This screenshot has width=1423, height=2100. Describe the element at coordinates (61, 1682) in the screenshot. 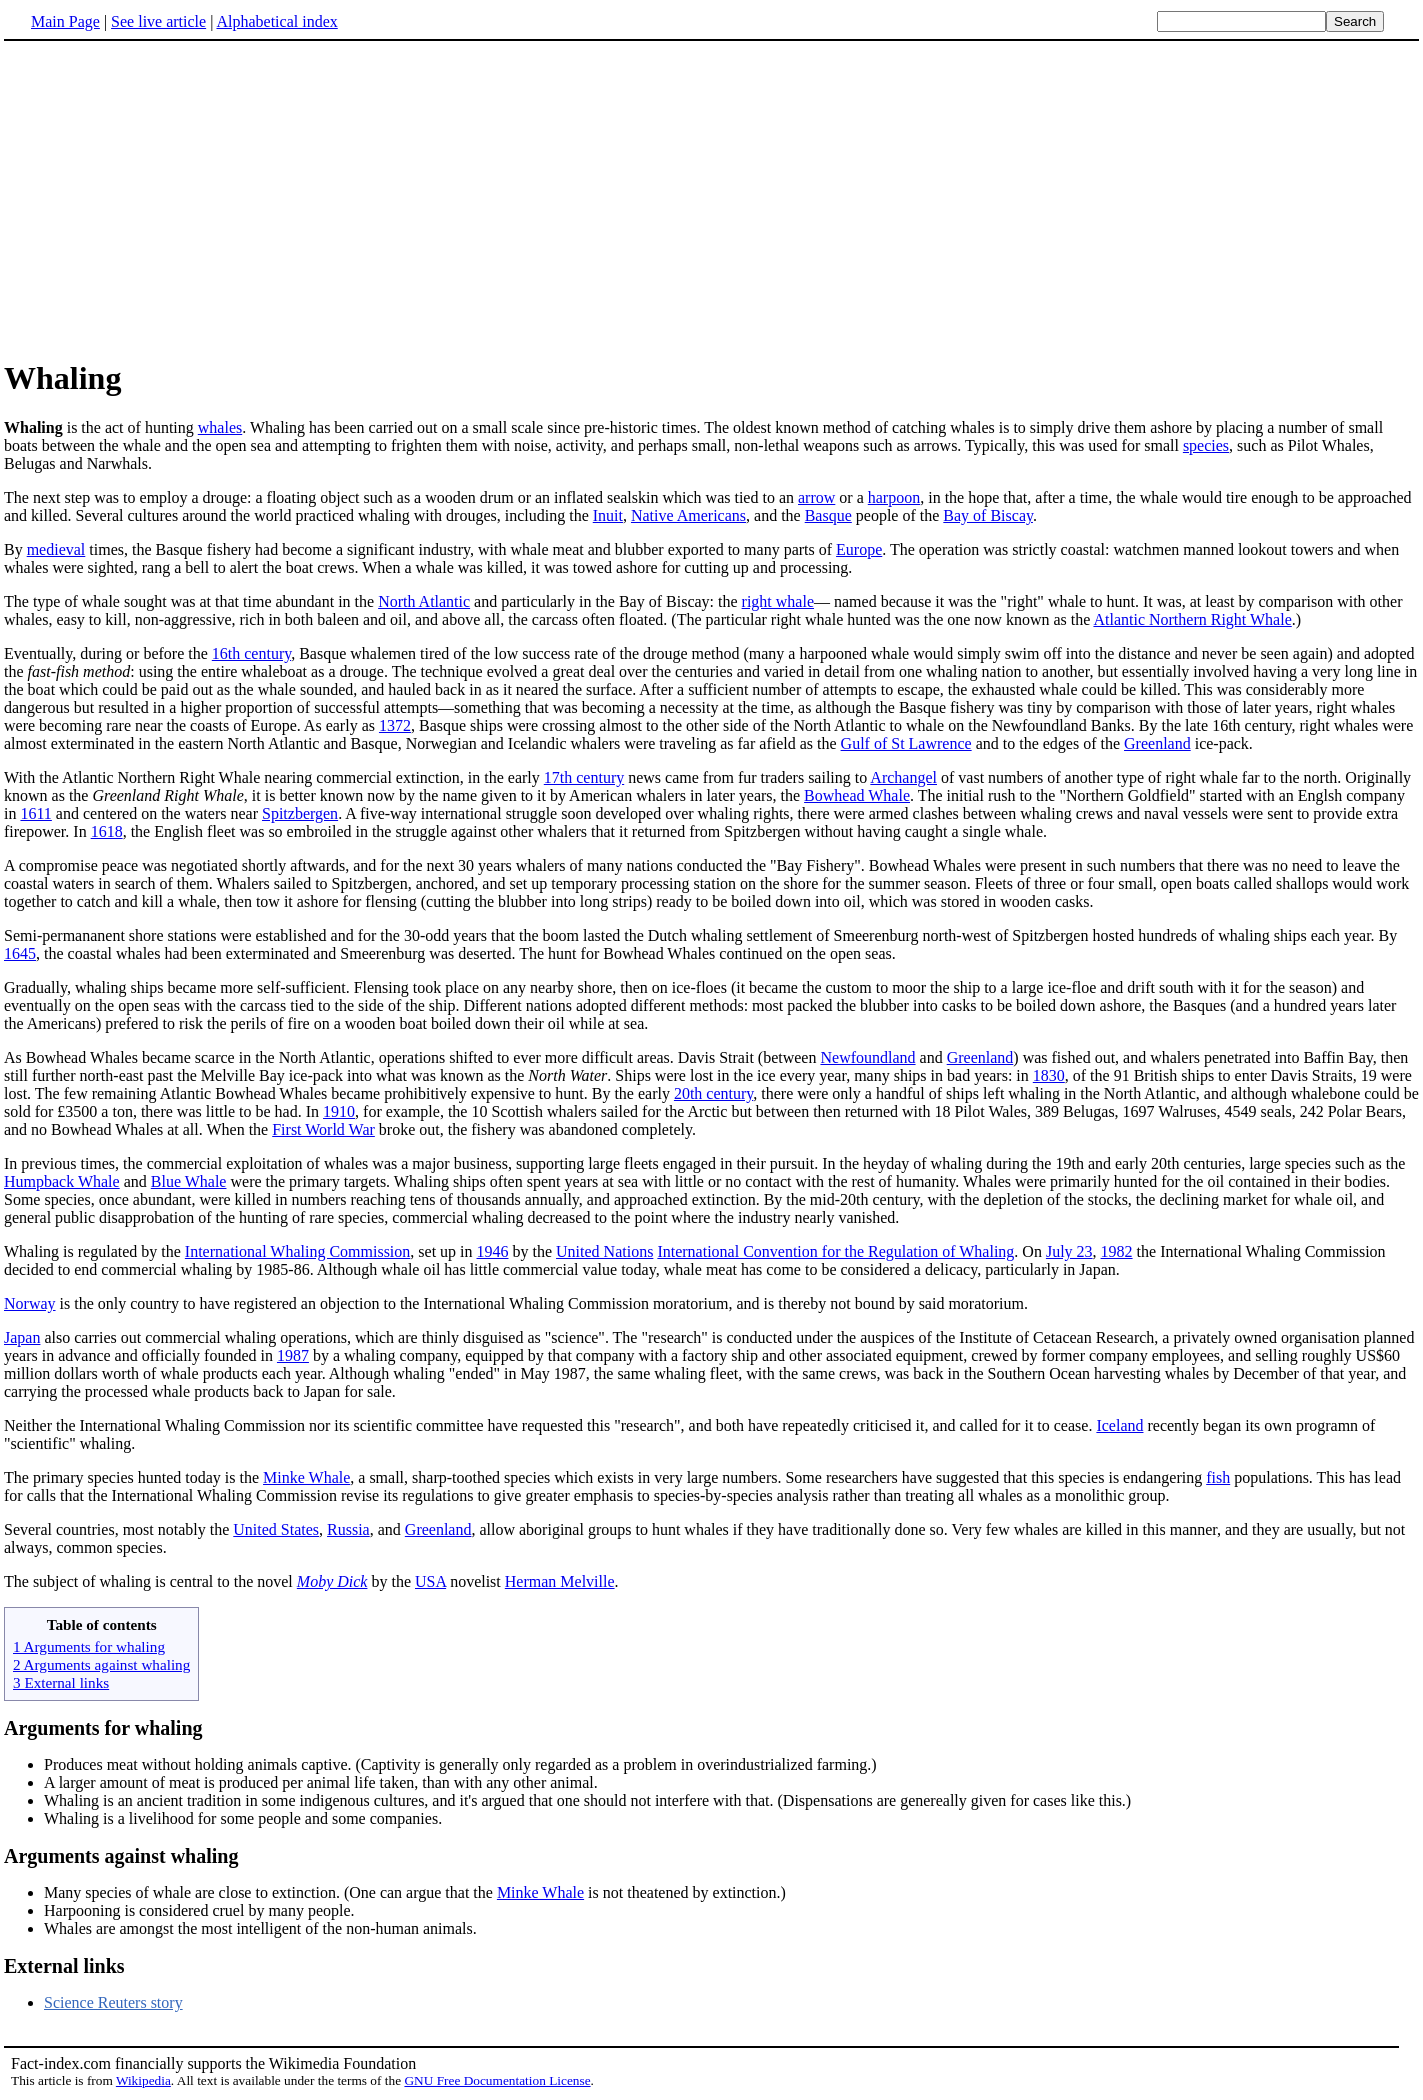

I see `3 External links` at that location.